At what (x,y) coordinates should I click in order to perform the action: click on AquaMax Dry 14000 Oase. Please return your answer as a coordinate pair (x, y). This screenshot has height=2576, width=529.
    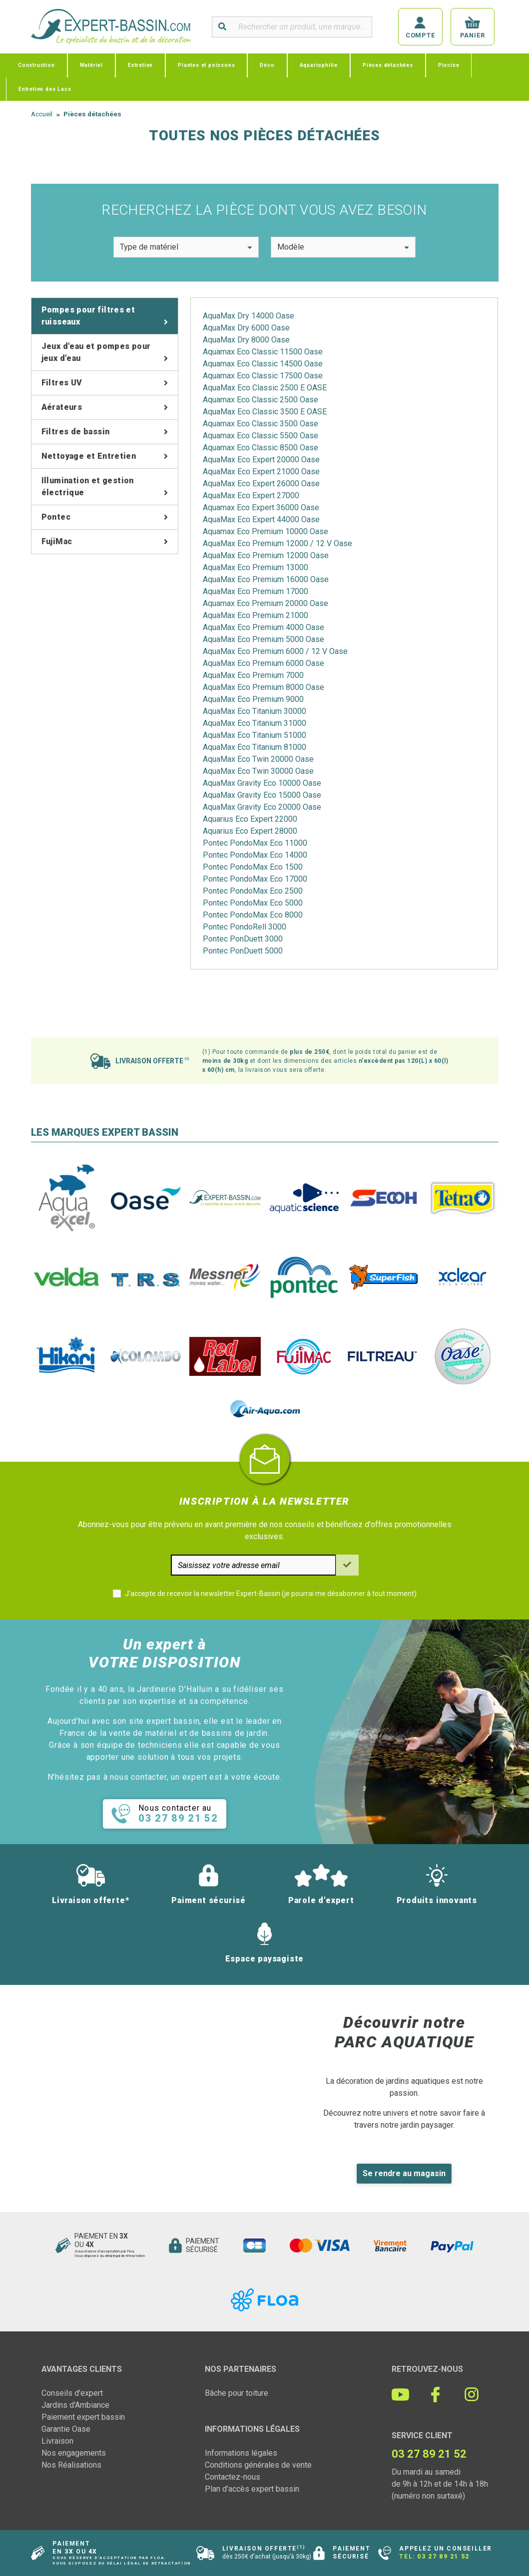
    Looking at the image, I should click on (248, 316).